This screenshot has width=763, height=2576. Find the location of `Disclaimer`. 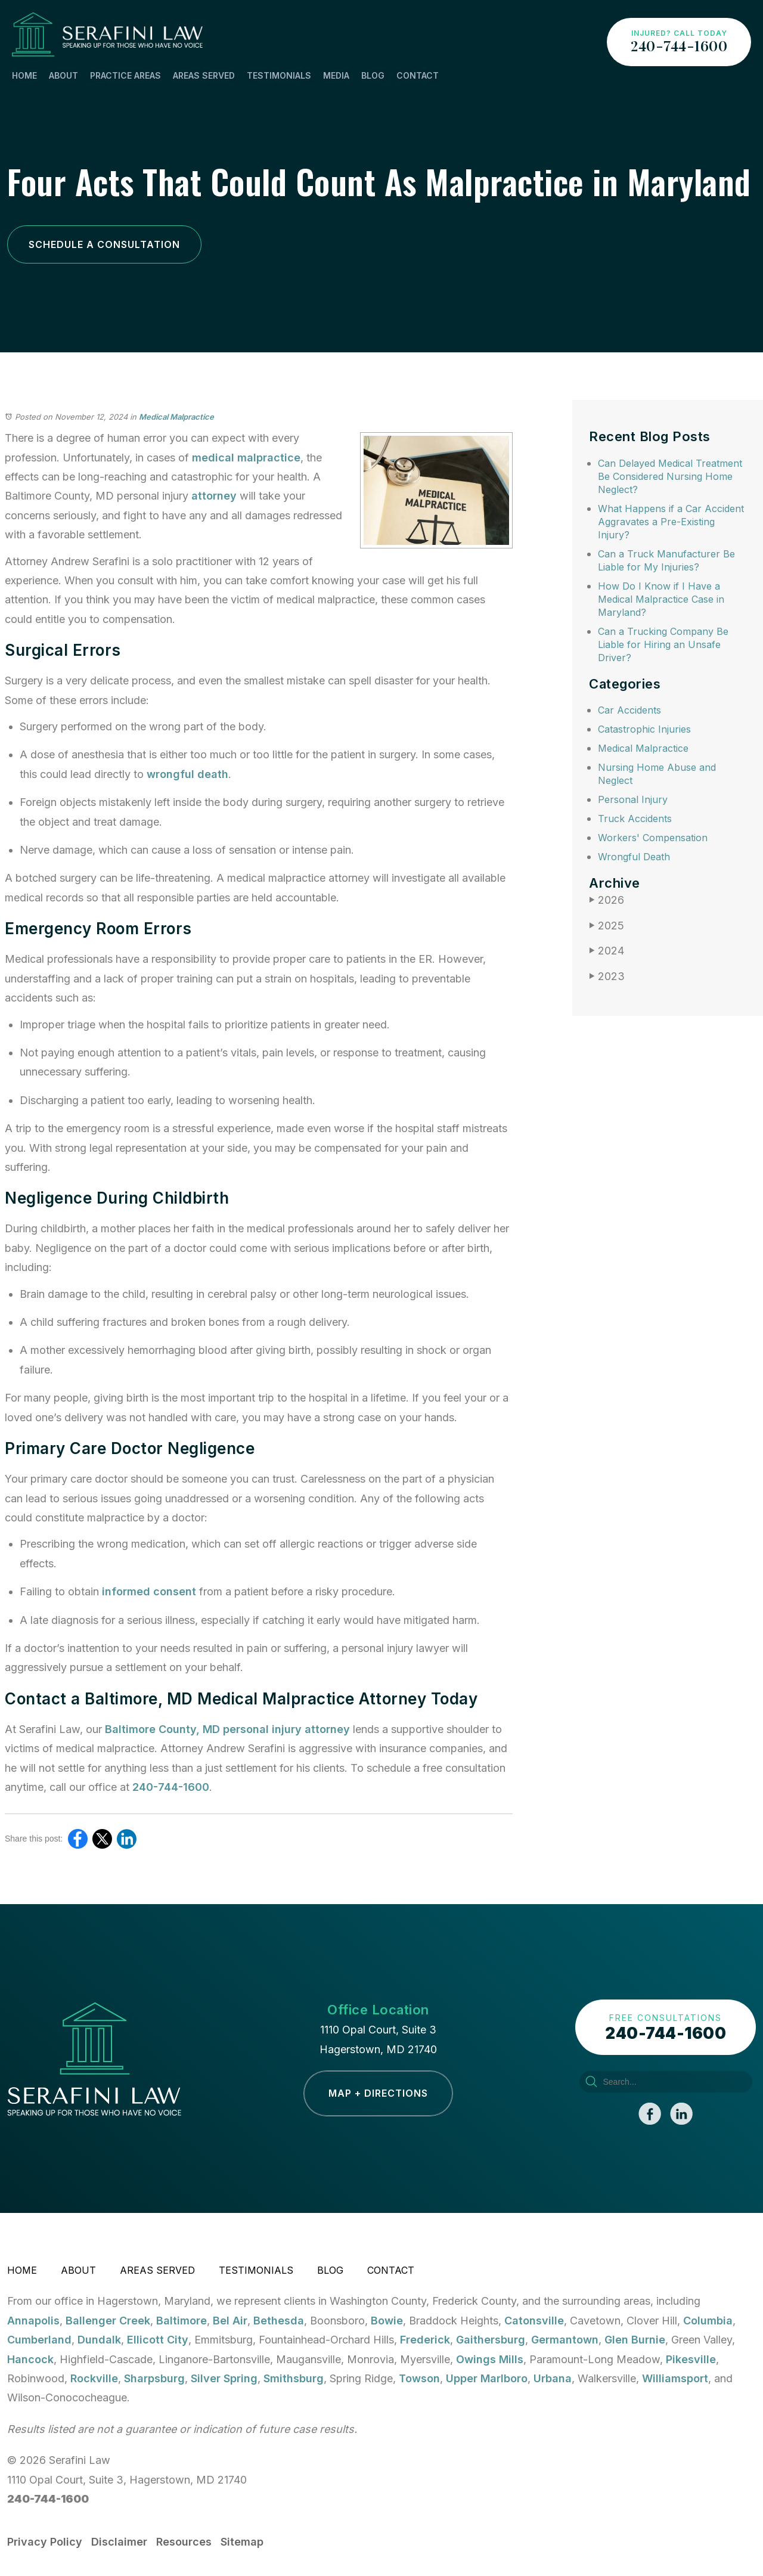

Disclaimer is located at coordinates (119, 2541).